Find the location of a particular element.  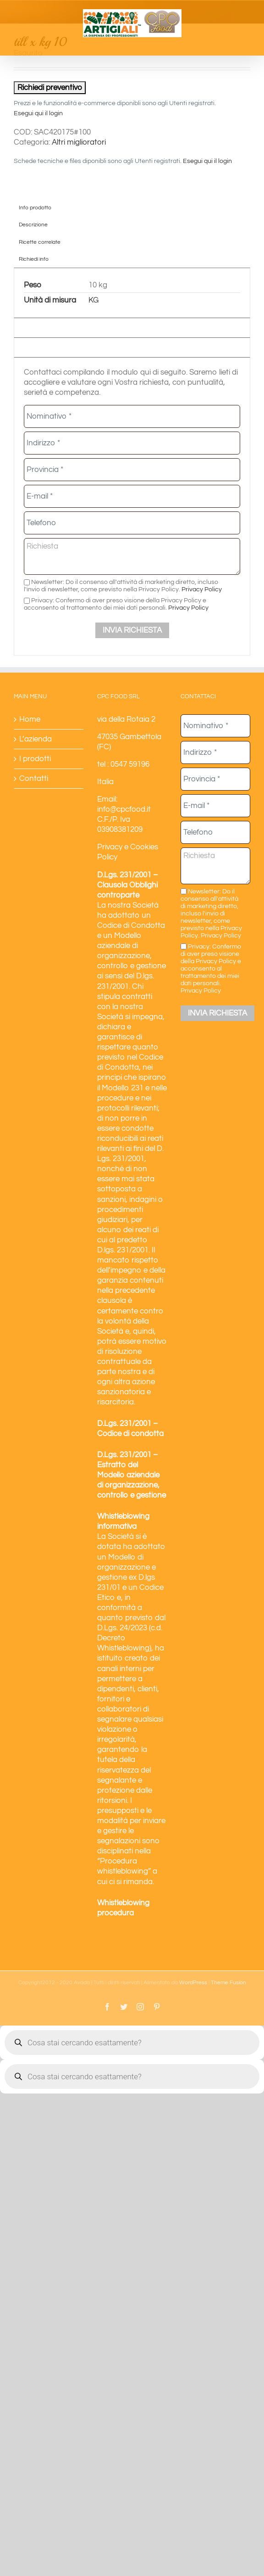

Richiedi preventivo is located at coordinates (49, 88).